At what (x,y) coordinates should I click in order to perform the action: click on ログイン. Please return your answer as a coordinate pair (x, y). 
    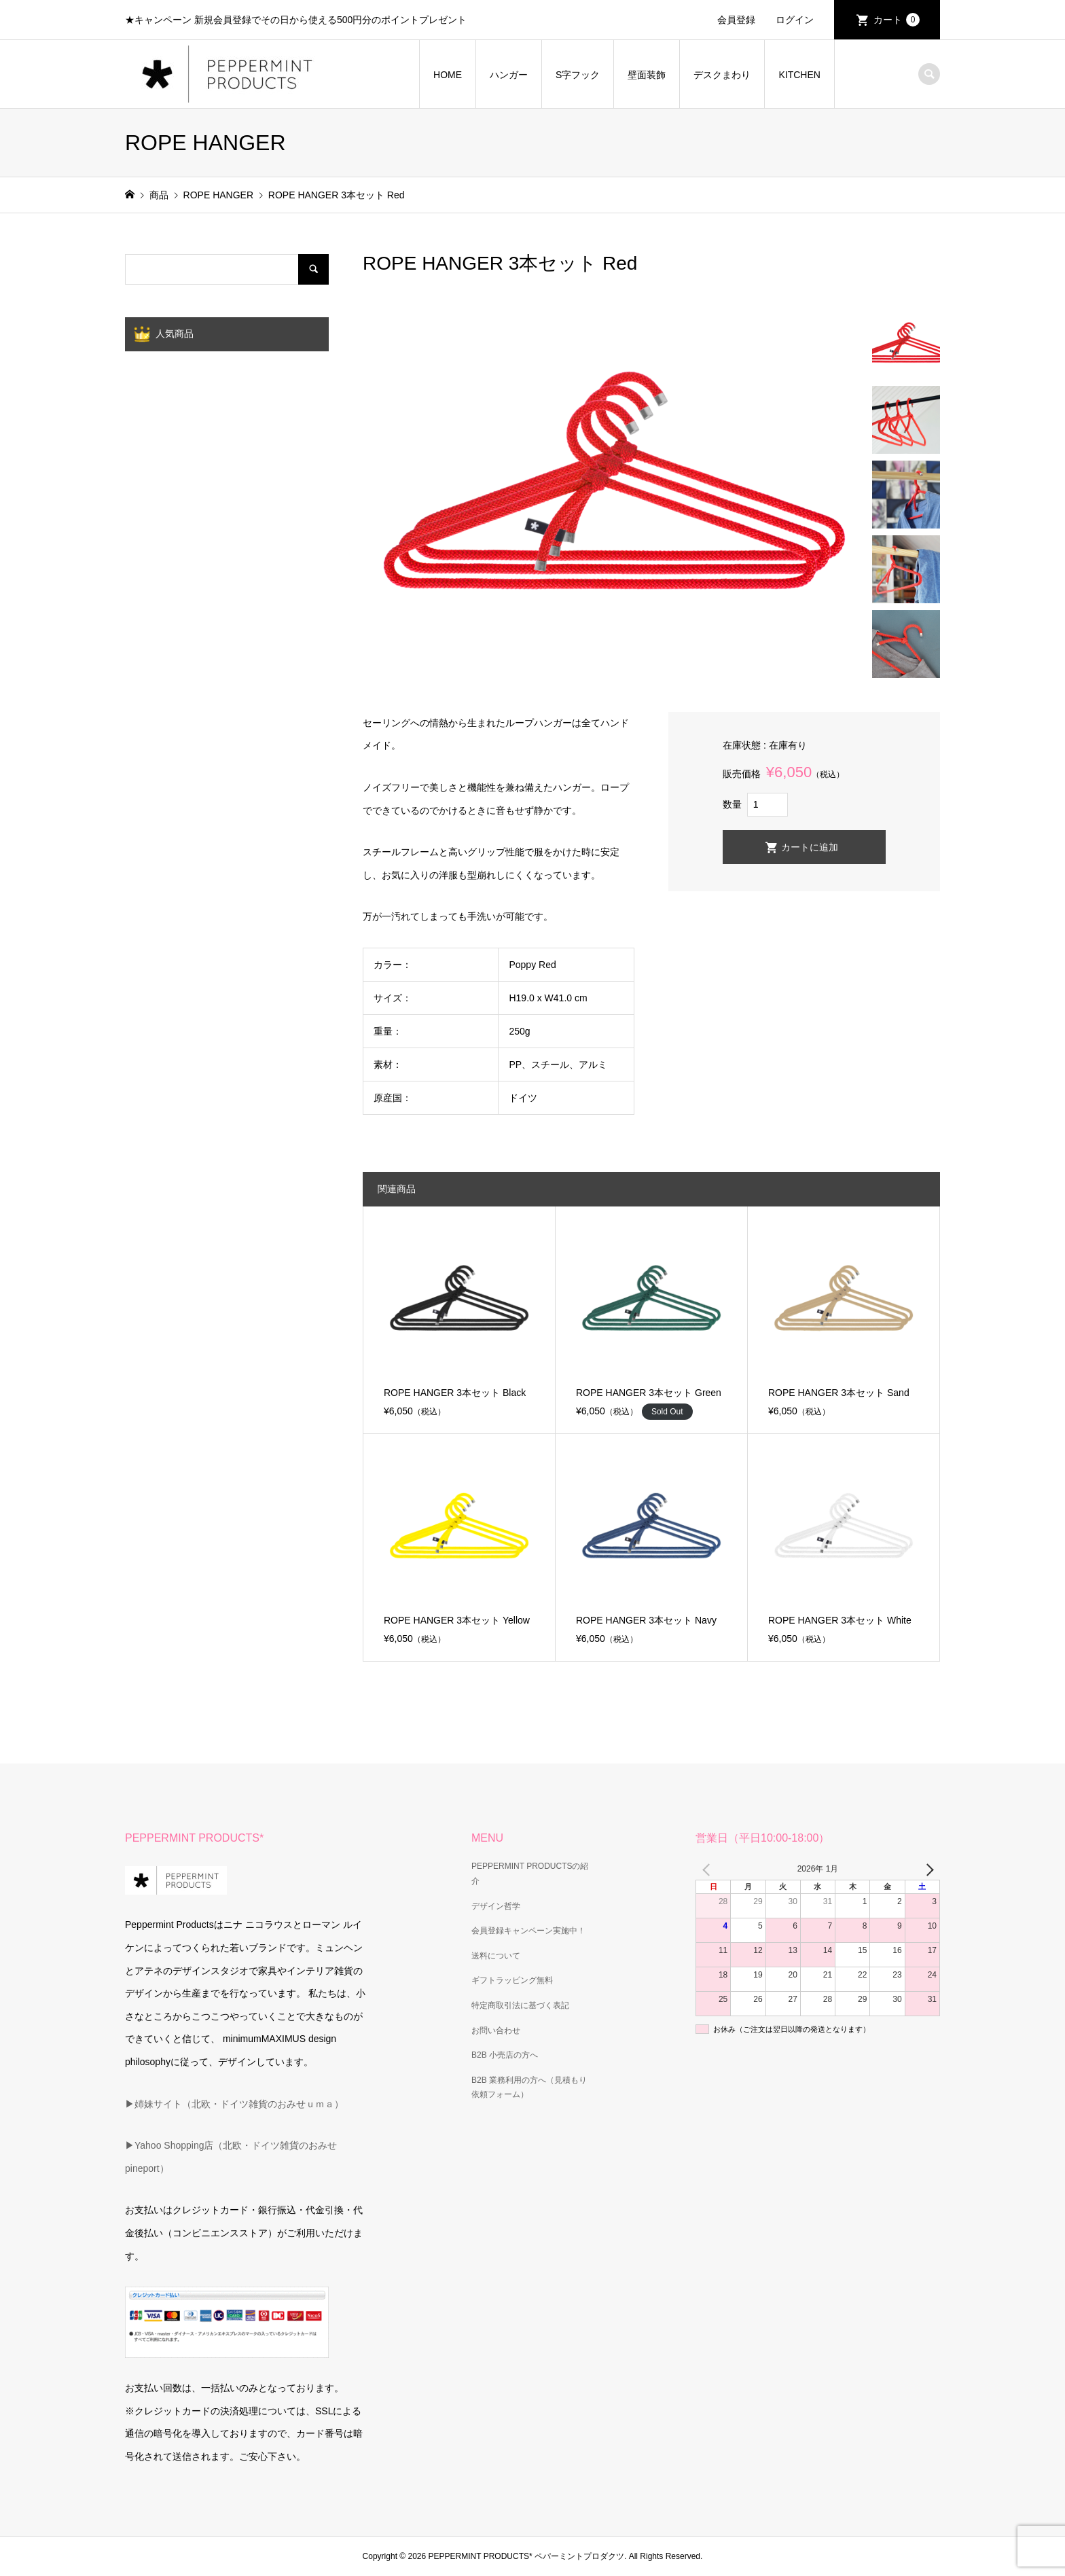
    Looking at the image, I should click on (795, 19).